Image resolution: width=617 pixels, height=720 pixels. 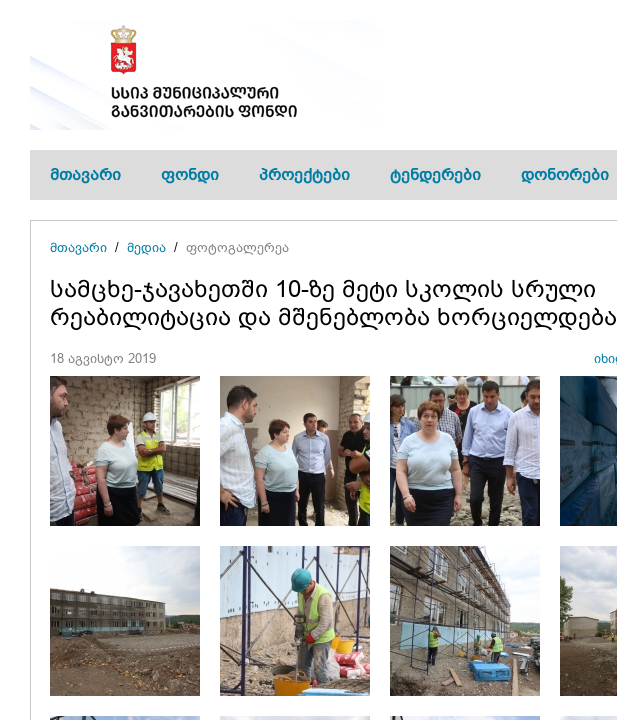 I want to click on ტენდერები, so click(x=435, y=174).